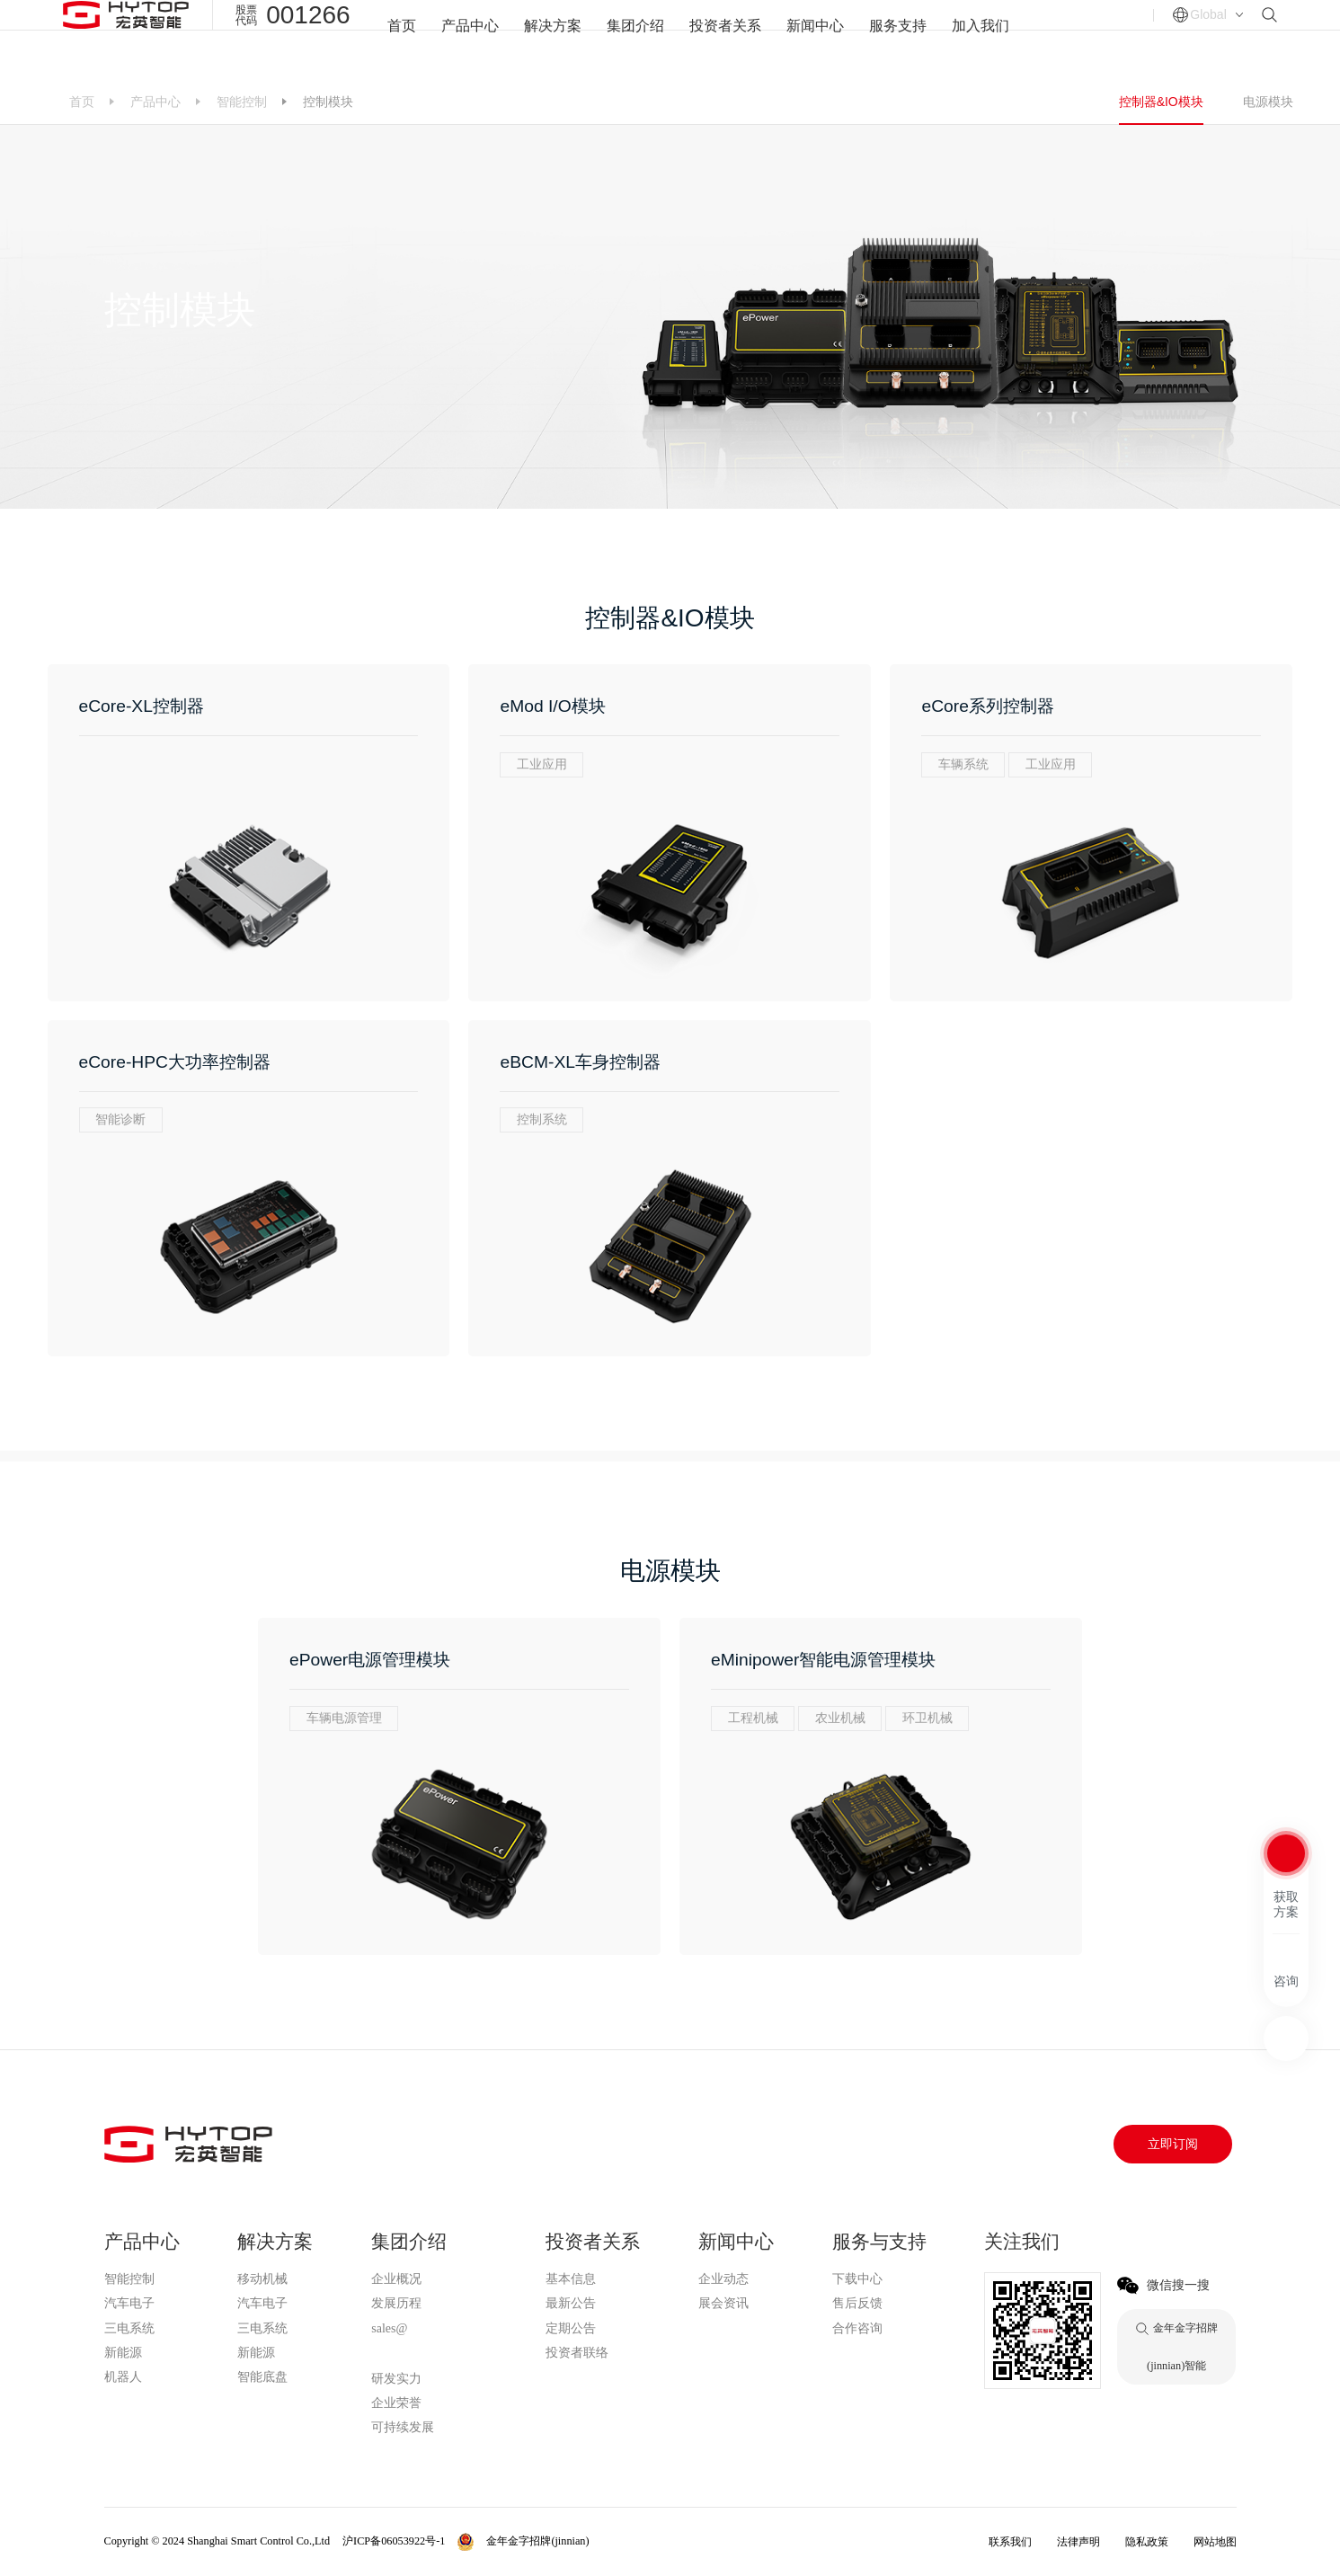 The height and width of the screenshot is (2576, 1340). I want to click on 展会资讯, so click(723, 2303).